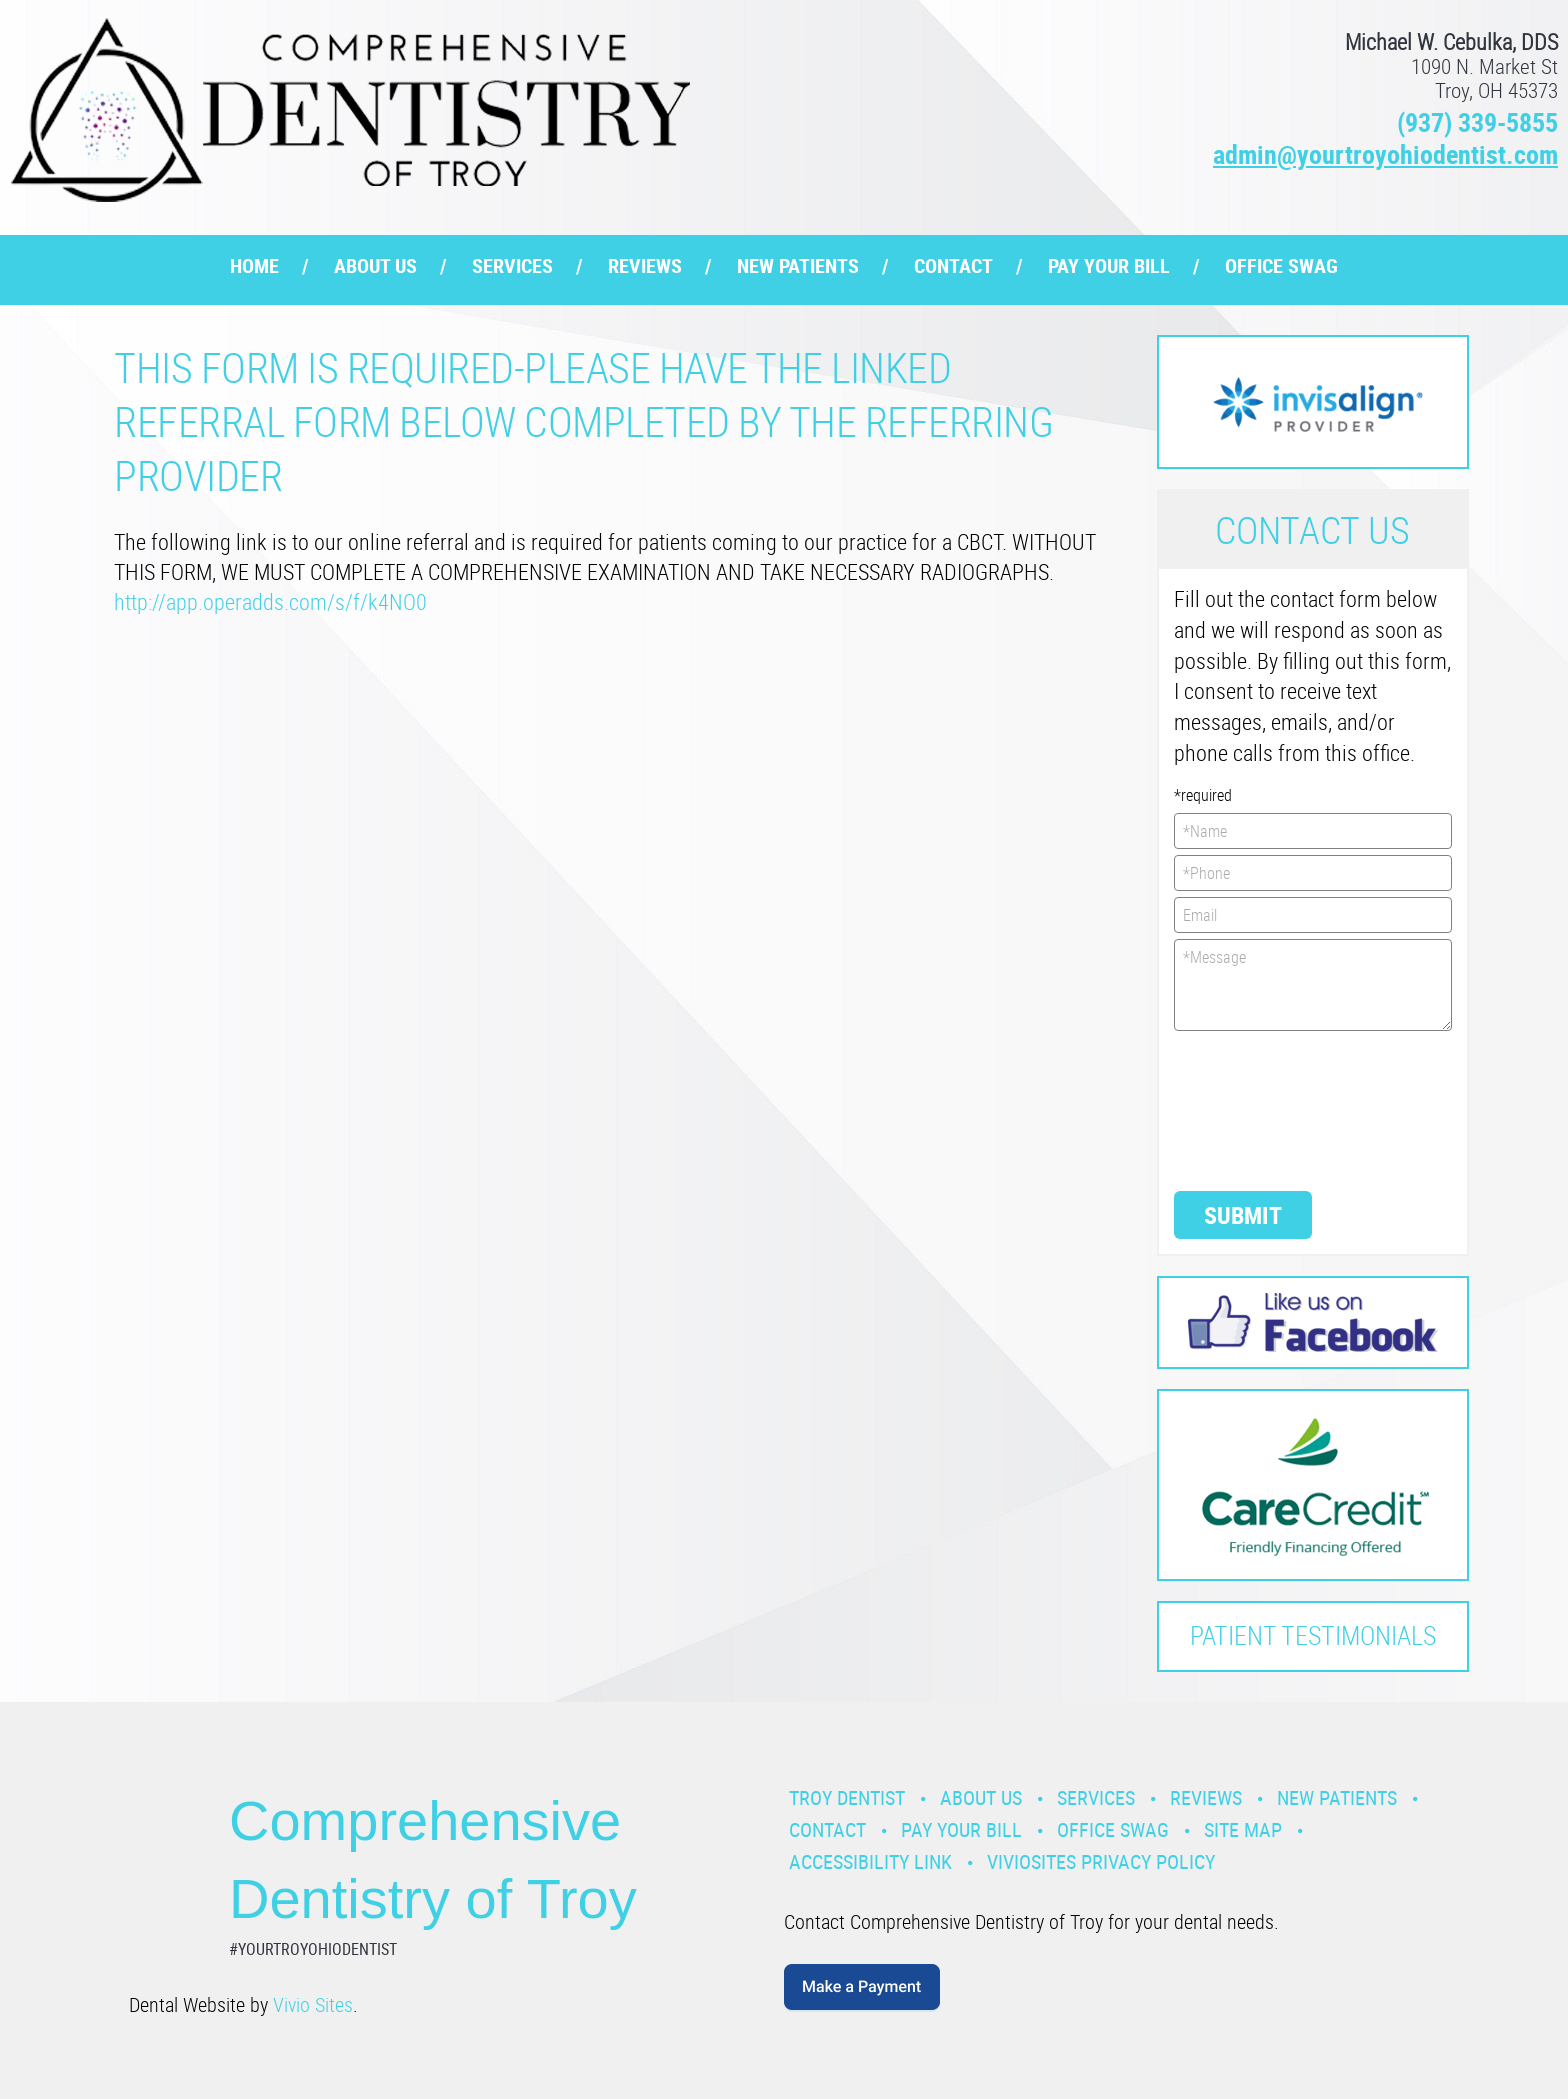 Image resolution: width=1568 pixels, height=2099 pixels. What do you see at coordinates (1313, 985) in the screenshot?
I see `*Message` at bounding box center [1313, 985].